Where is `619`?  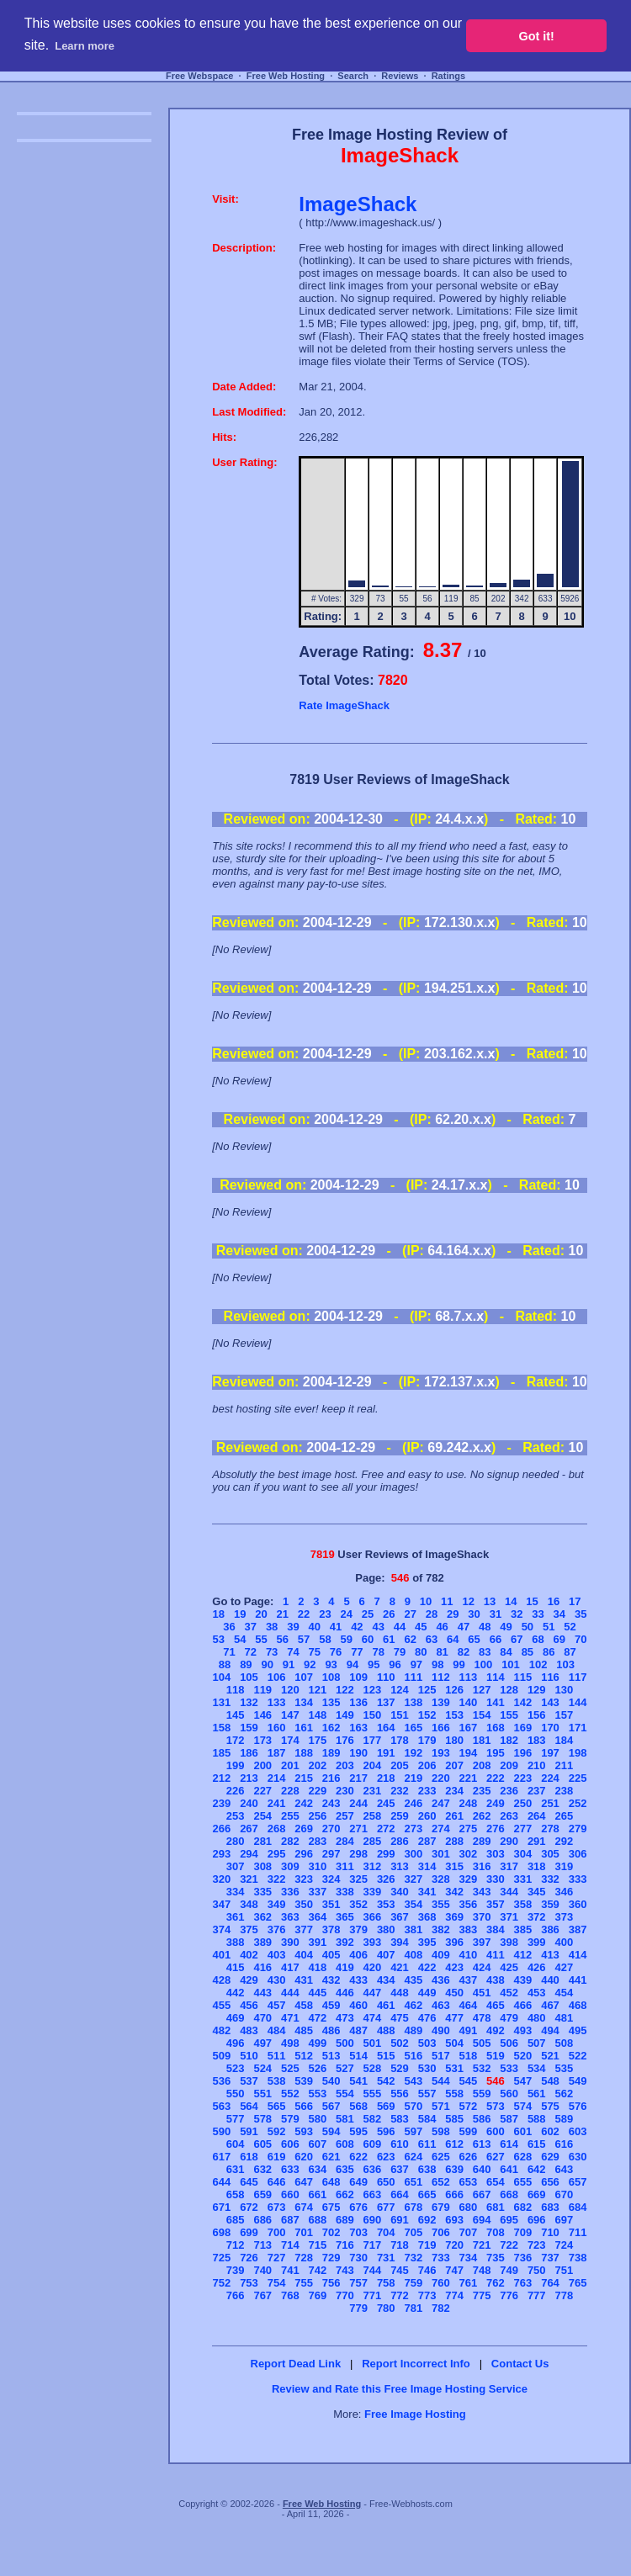
619 is located at coordinates (277, 2156).